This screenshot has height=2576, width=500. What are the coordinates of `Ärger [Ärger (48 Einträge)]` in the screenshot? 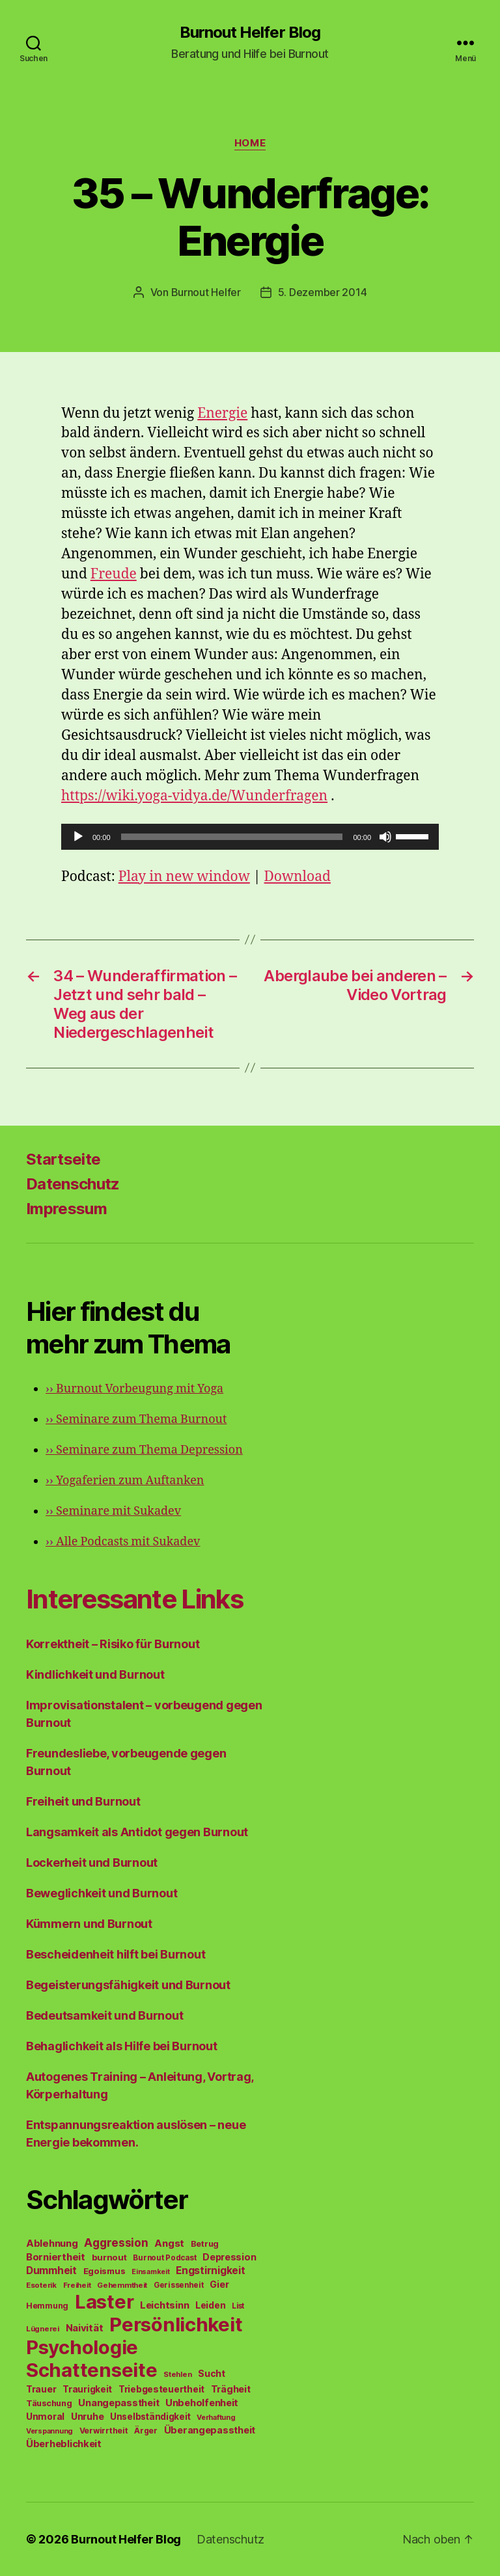 It's located at (146, 2430).